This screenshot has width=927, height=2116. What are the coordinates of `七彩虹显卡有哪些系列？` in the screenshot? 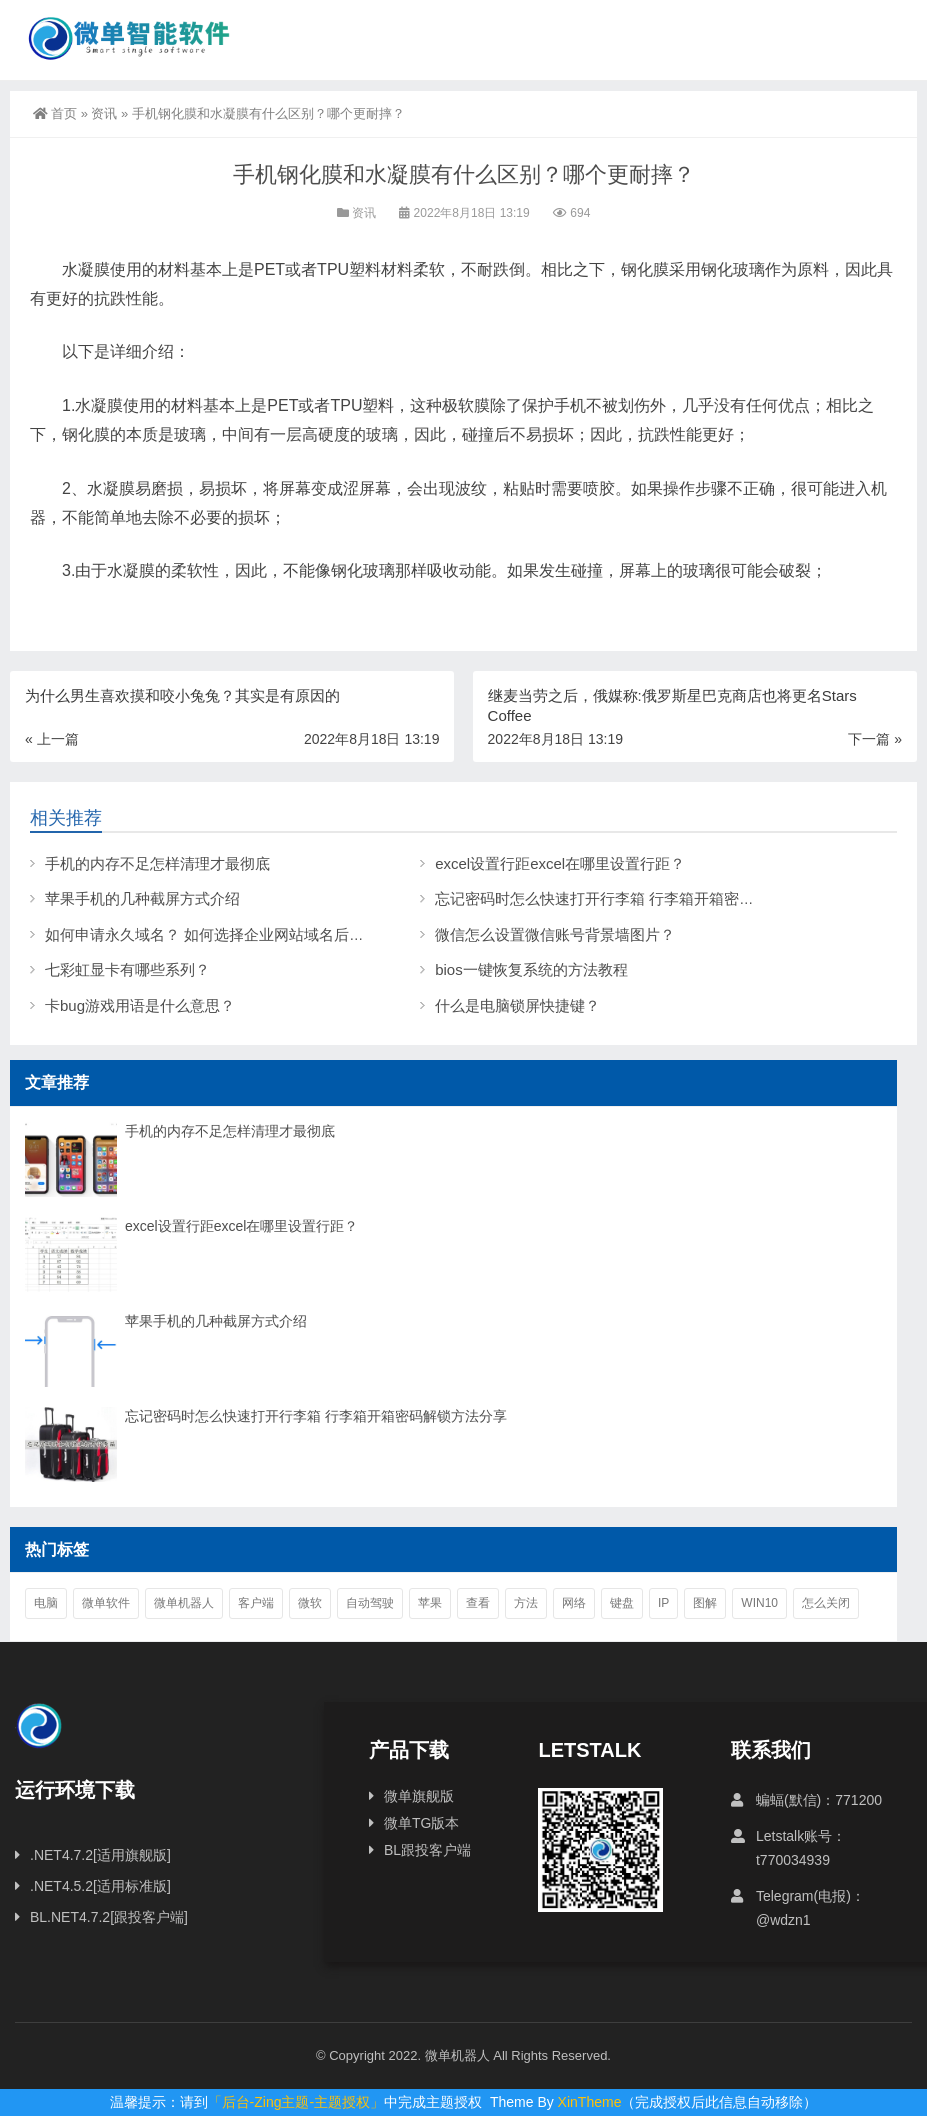 It's located at (127, 969).